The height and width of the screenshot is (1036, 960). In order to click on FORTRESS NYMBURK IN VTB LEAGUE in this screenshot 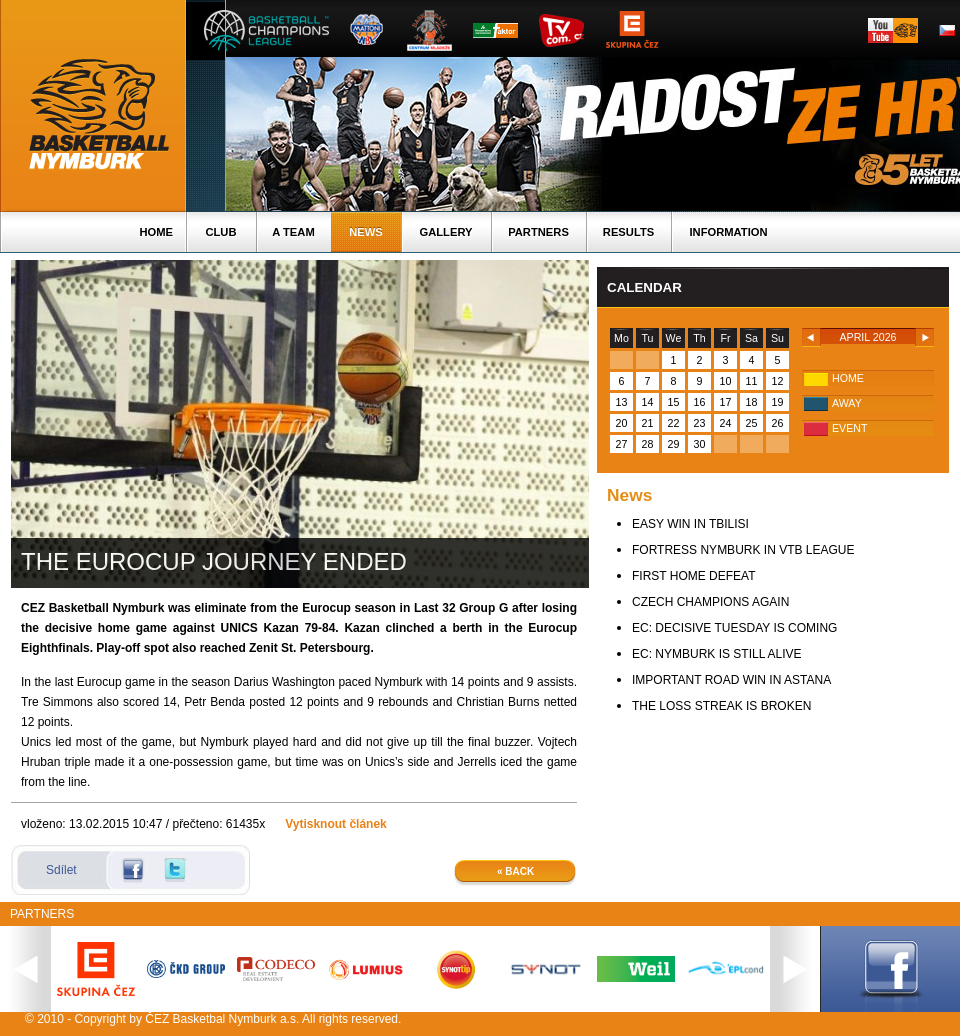, I will do `click(743, 550)`.